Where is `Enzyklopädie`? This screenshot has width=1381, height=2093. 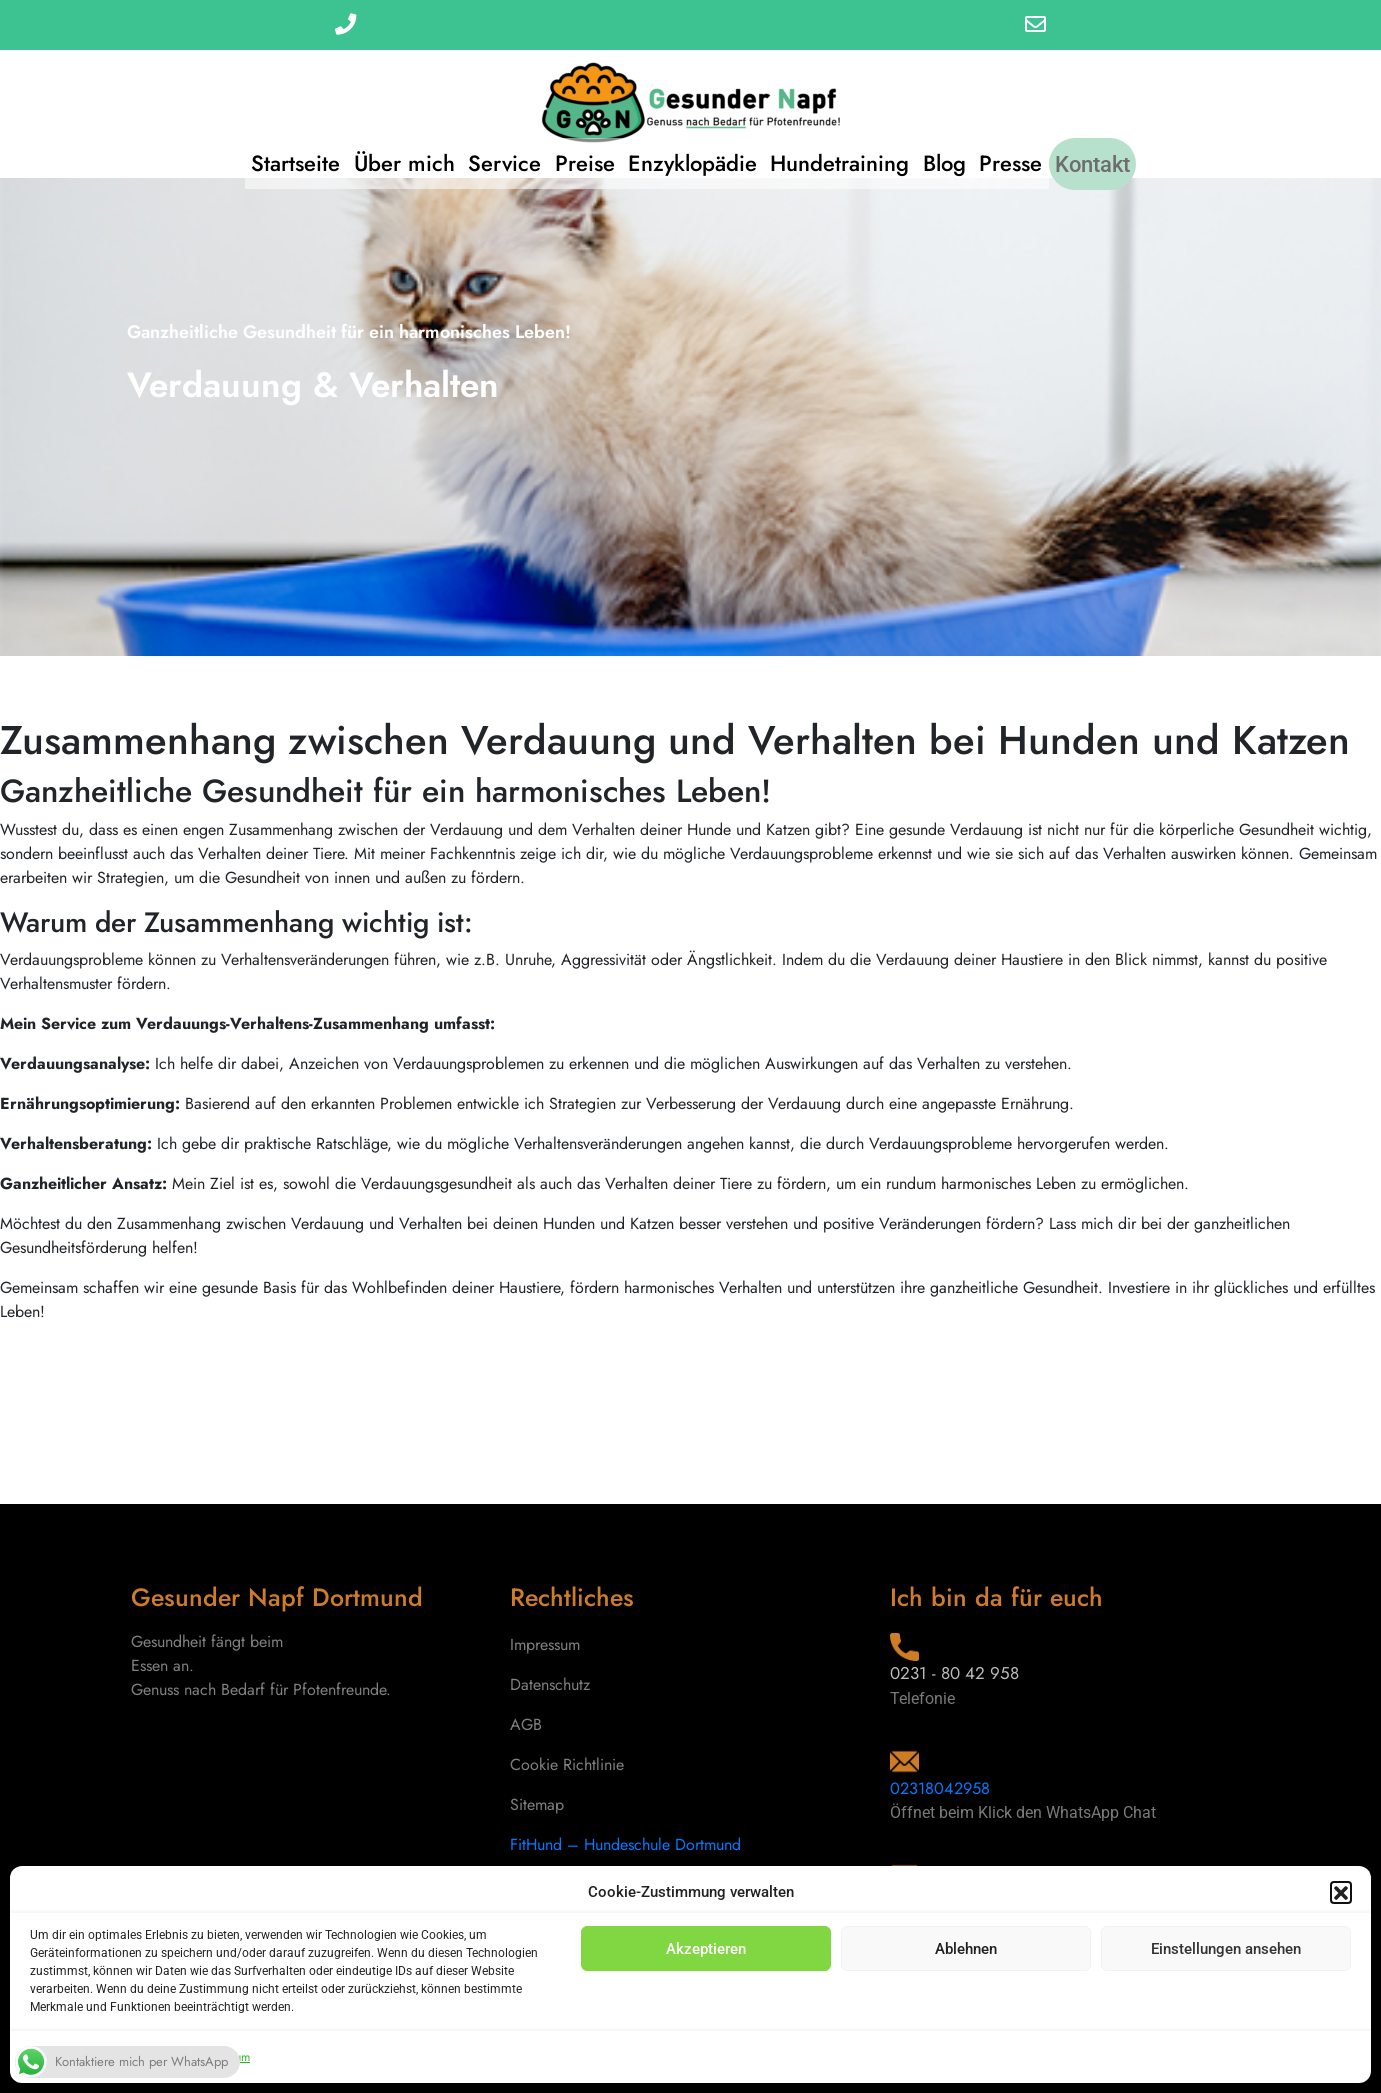
Enzyklopädie is located at coordinates (692, 155).